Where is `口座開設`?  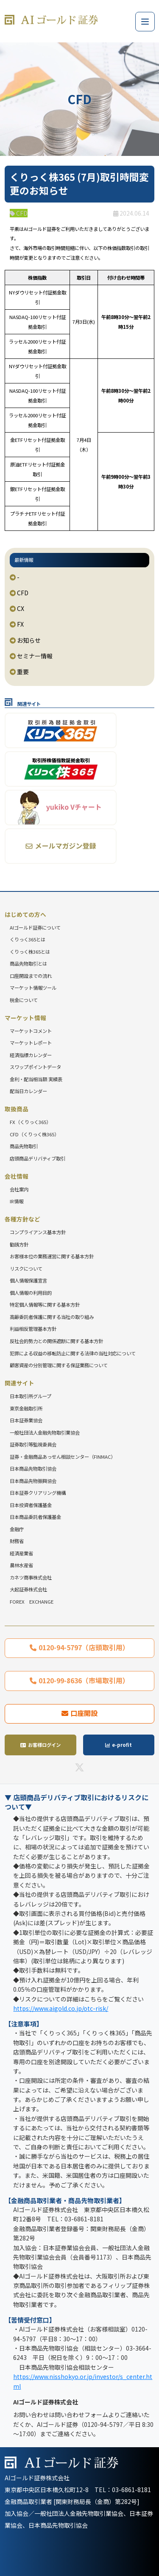
口座開設 is located at coordinates (84, 1713).